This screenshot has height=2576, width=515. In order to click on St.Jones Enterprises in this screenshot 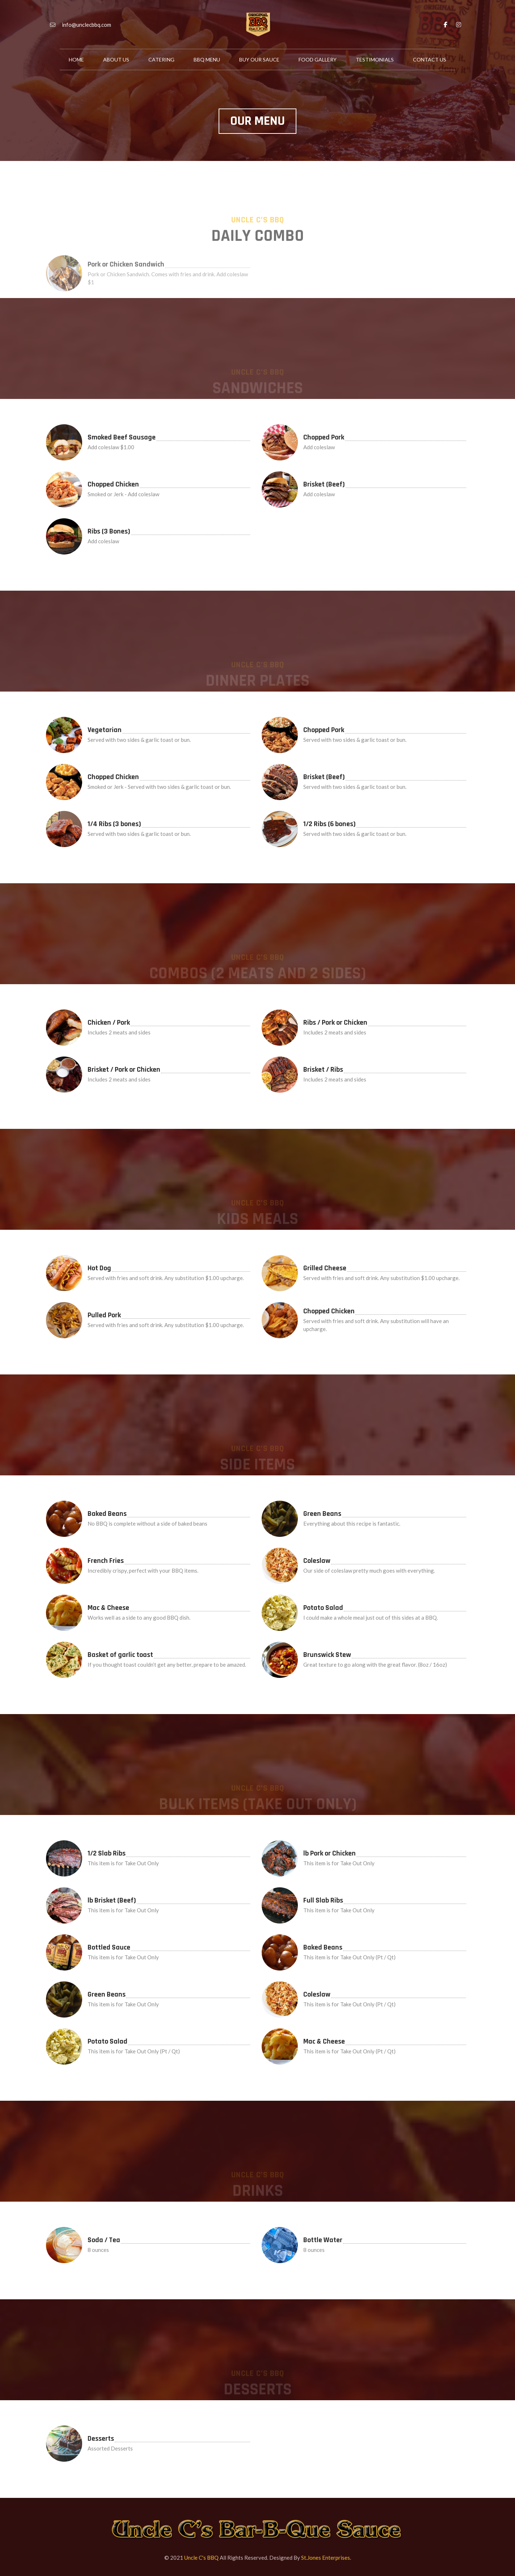, I will do `click(325, 2557)`.